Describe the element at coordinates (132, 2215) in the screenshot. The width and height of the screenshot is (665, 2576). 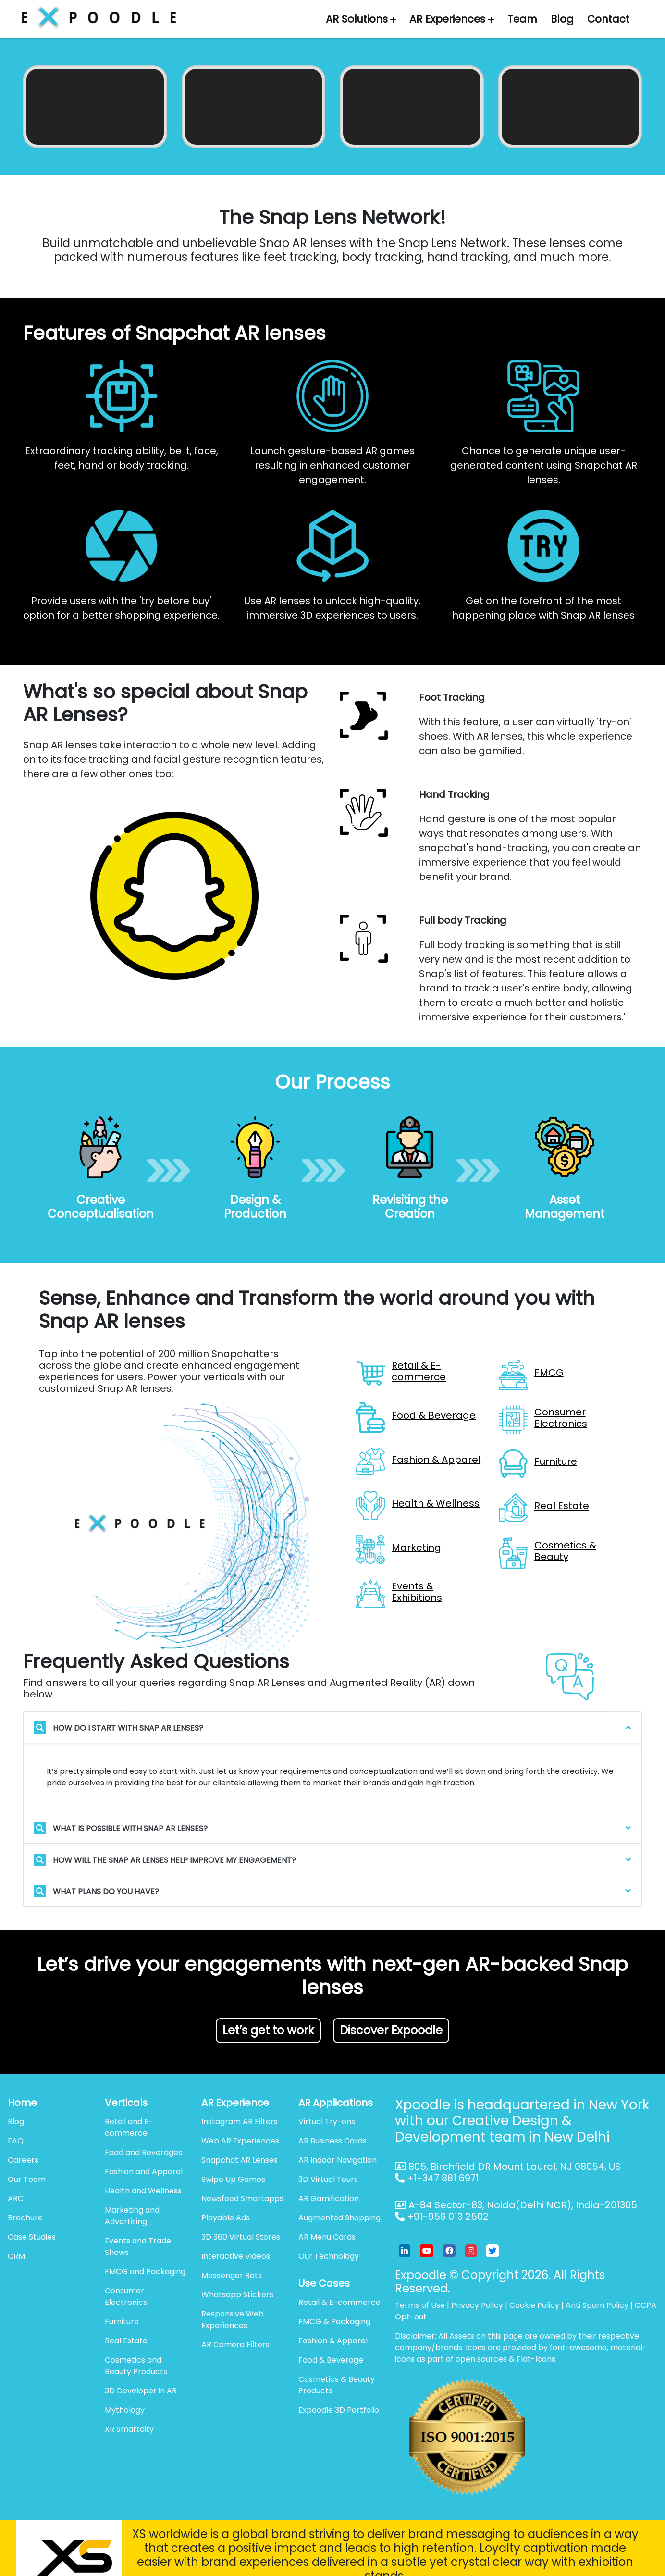
I see `Marketing and Advertising` at that location.